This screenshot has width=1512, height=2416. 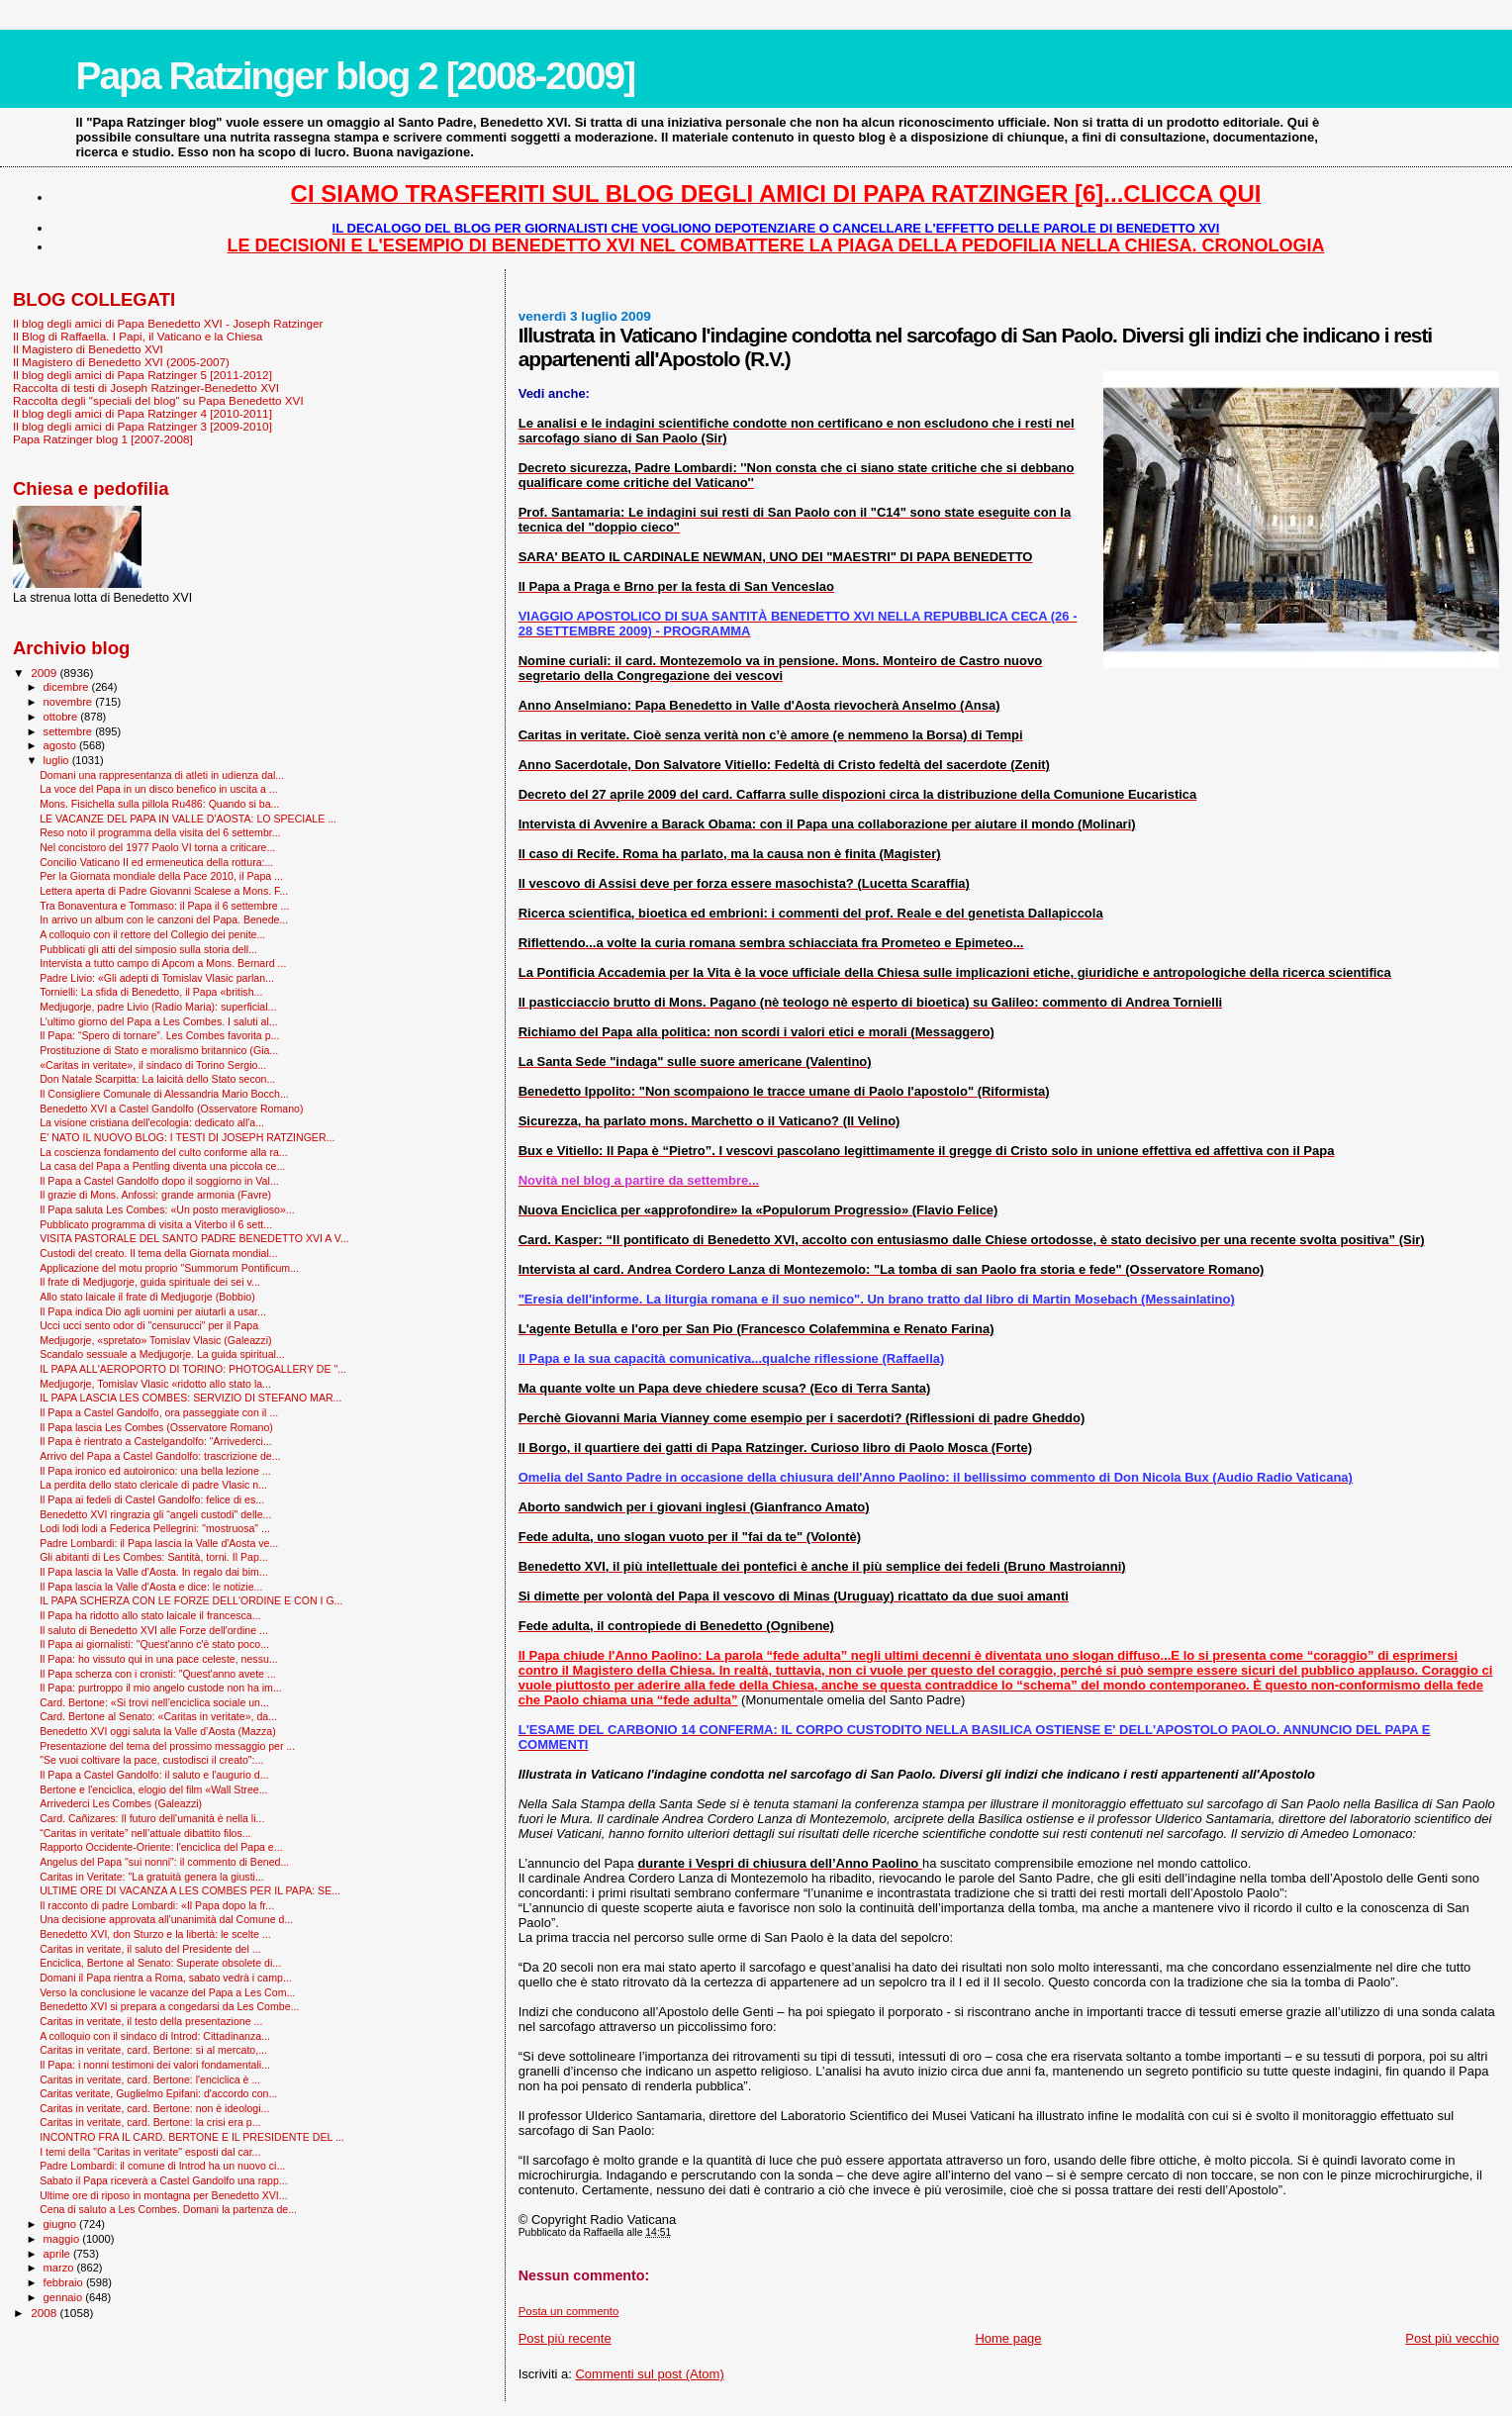 What do you see at coordinates (151, 1587) in the screenshot?
I see `Il Papa lascia la Valle d'Aosta e dice: le notizie...` at bounding box center [151, 1587].